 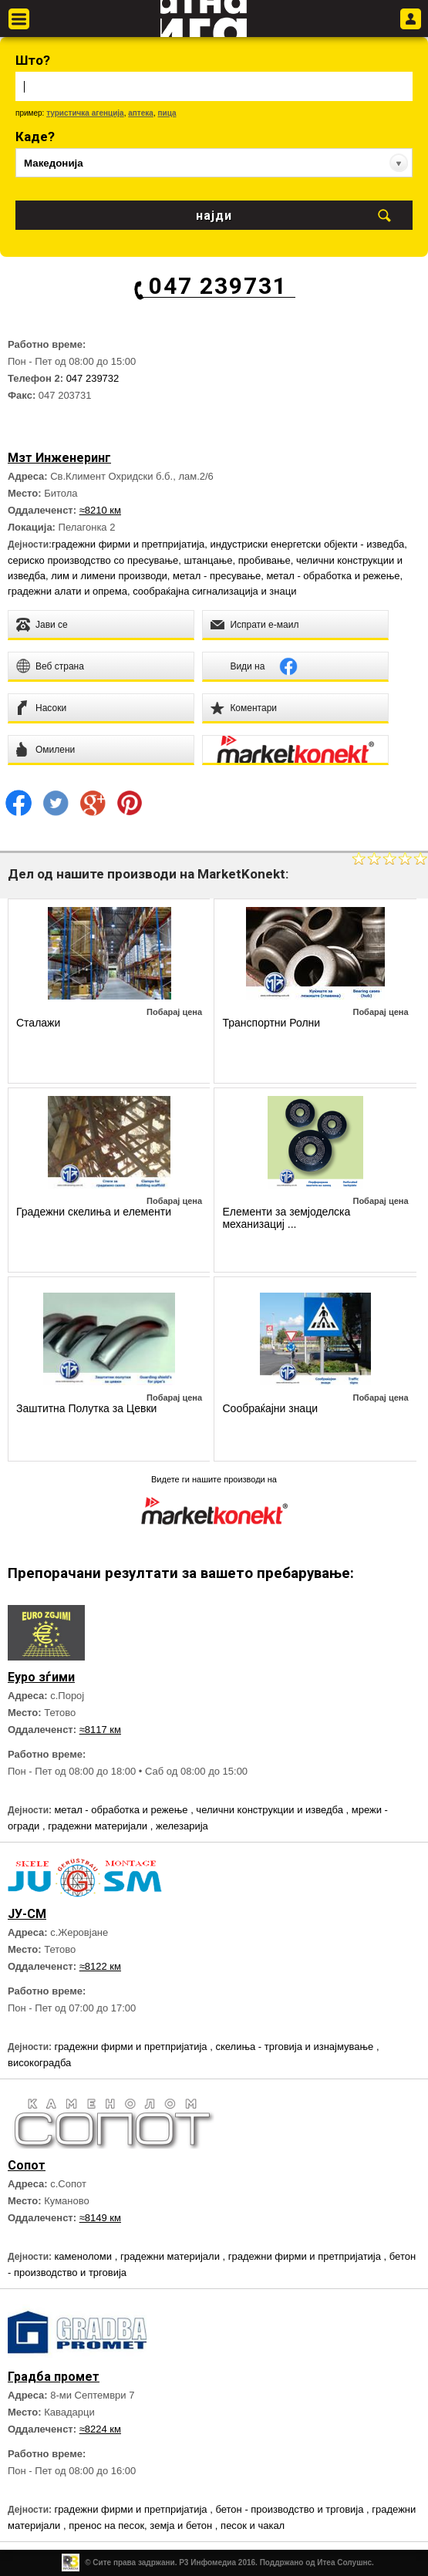 I want to click on пренос на песок, земја и бетон, so click(x=142, y=2525).